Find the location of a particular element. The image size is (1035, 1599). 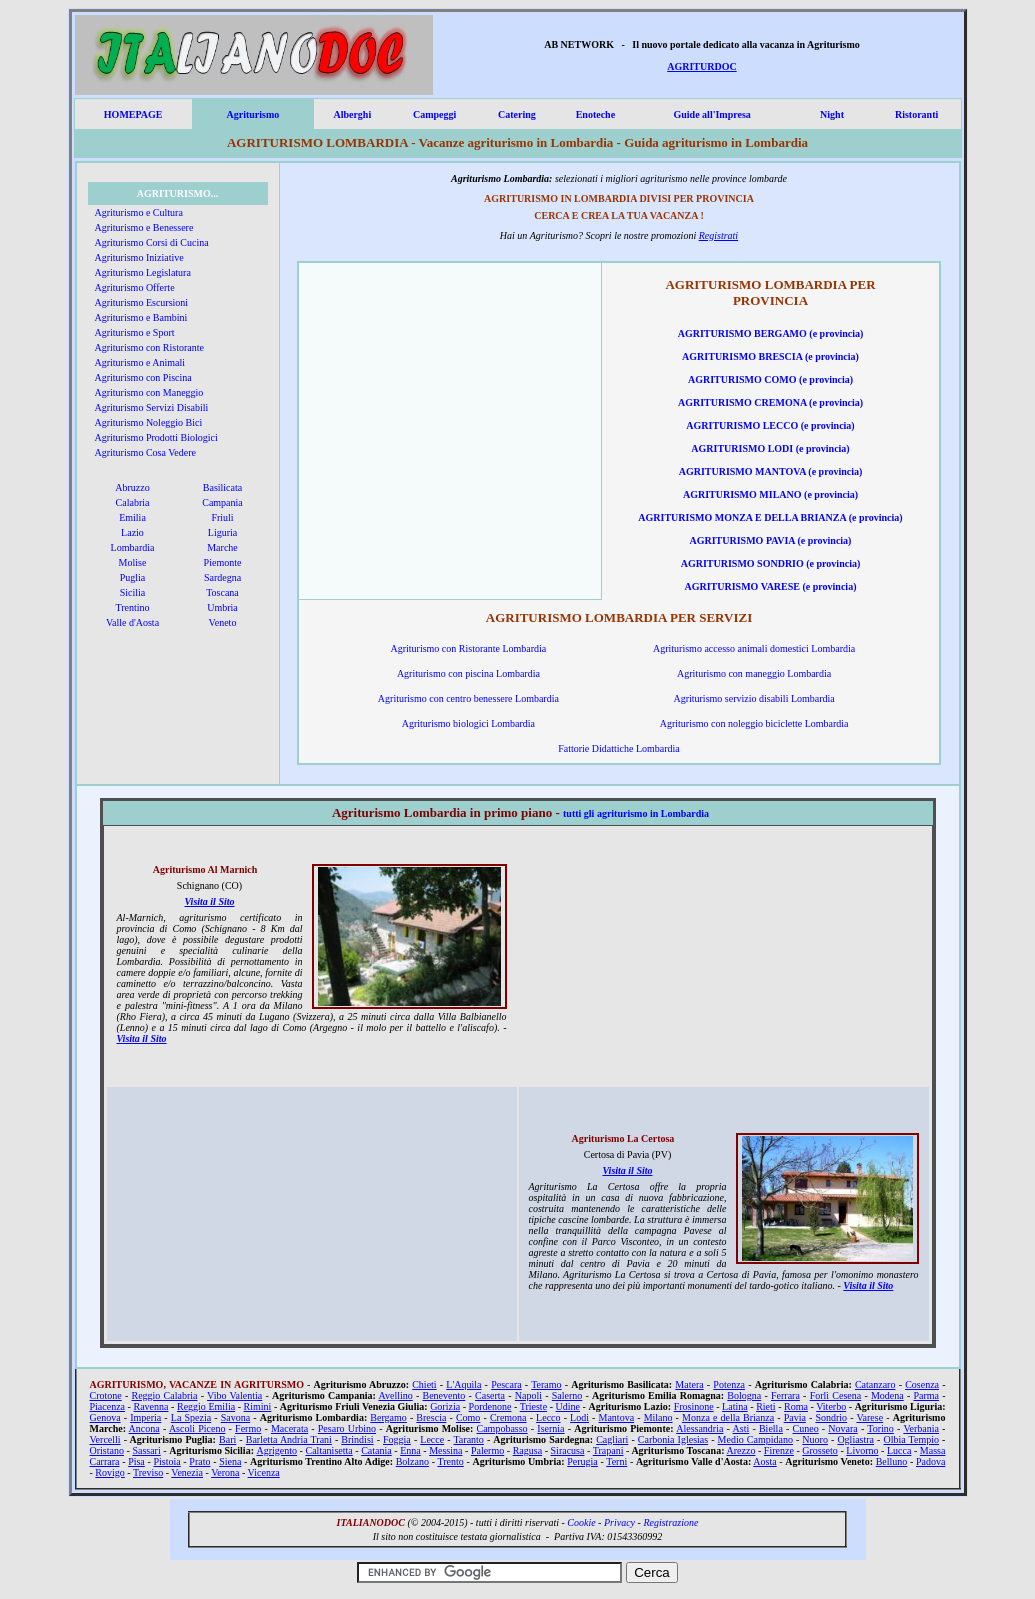

Gorizia is located at coordinates (445, 1406).